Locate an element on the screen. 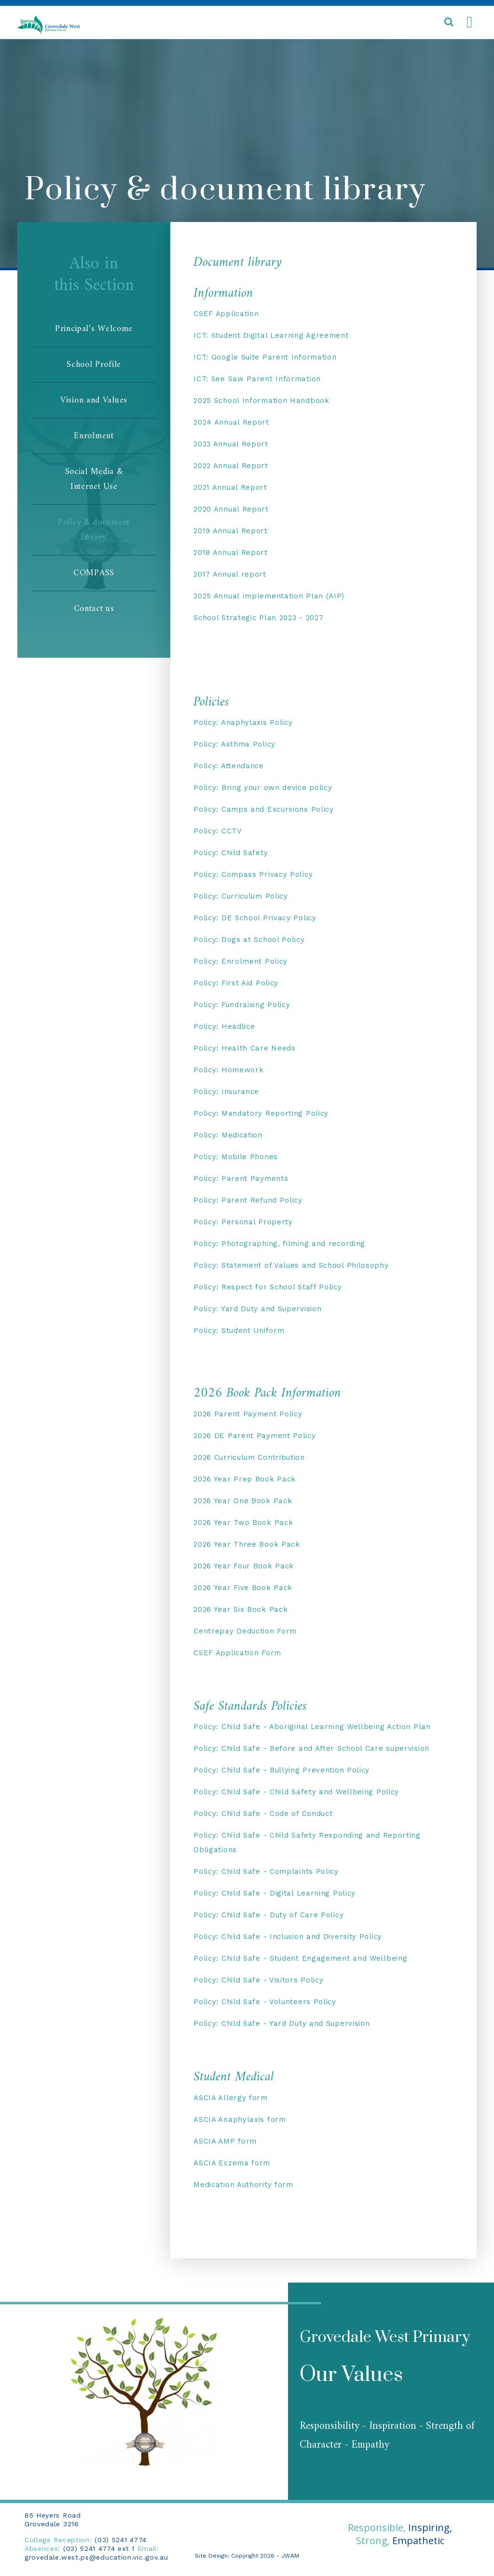  Policy: Yard Duty and Supervision is located at coordinates (257, 1308).